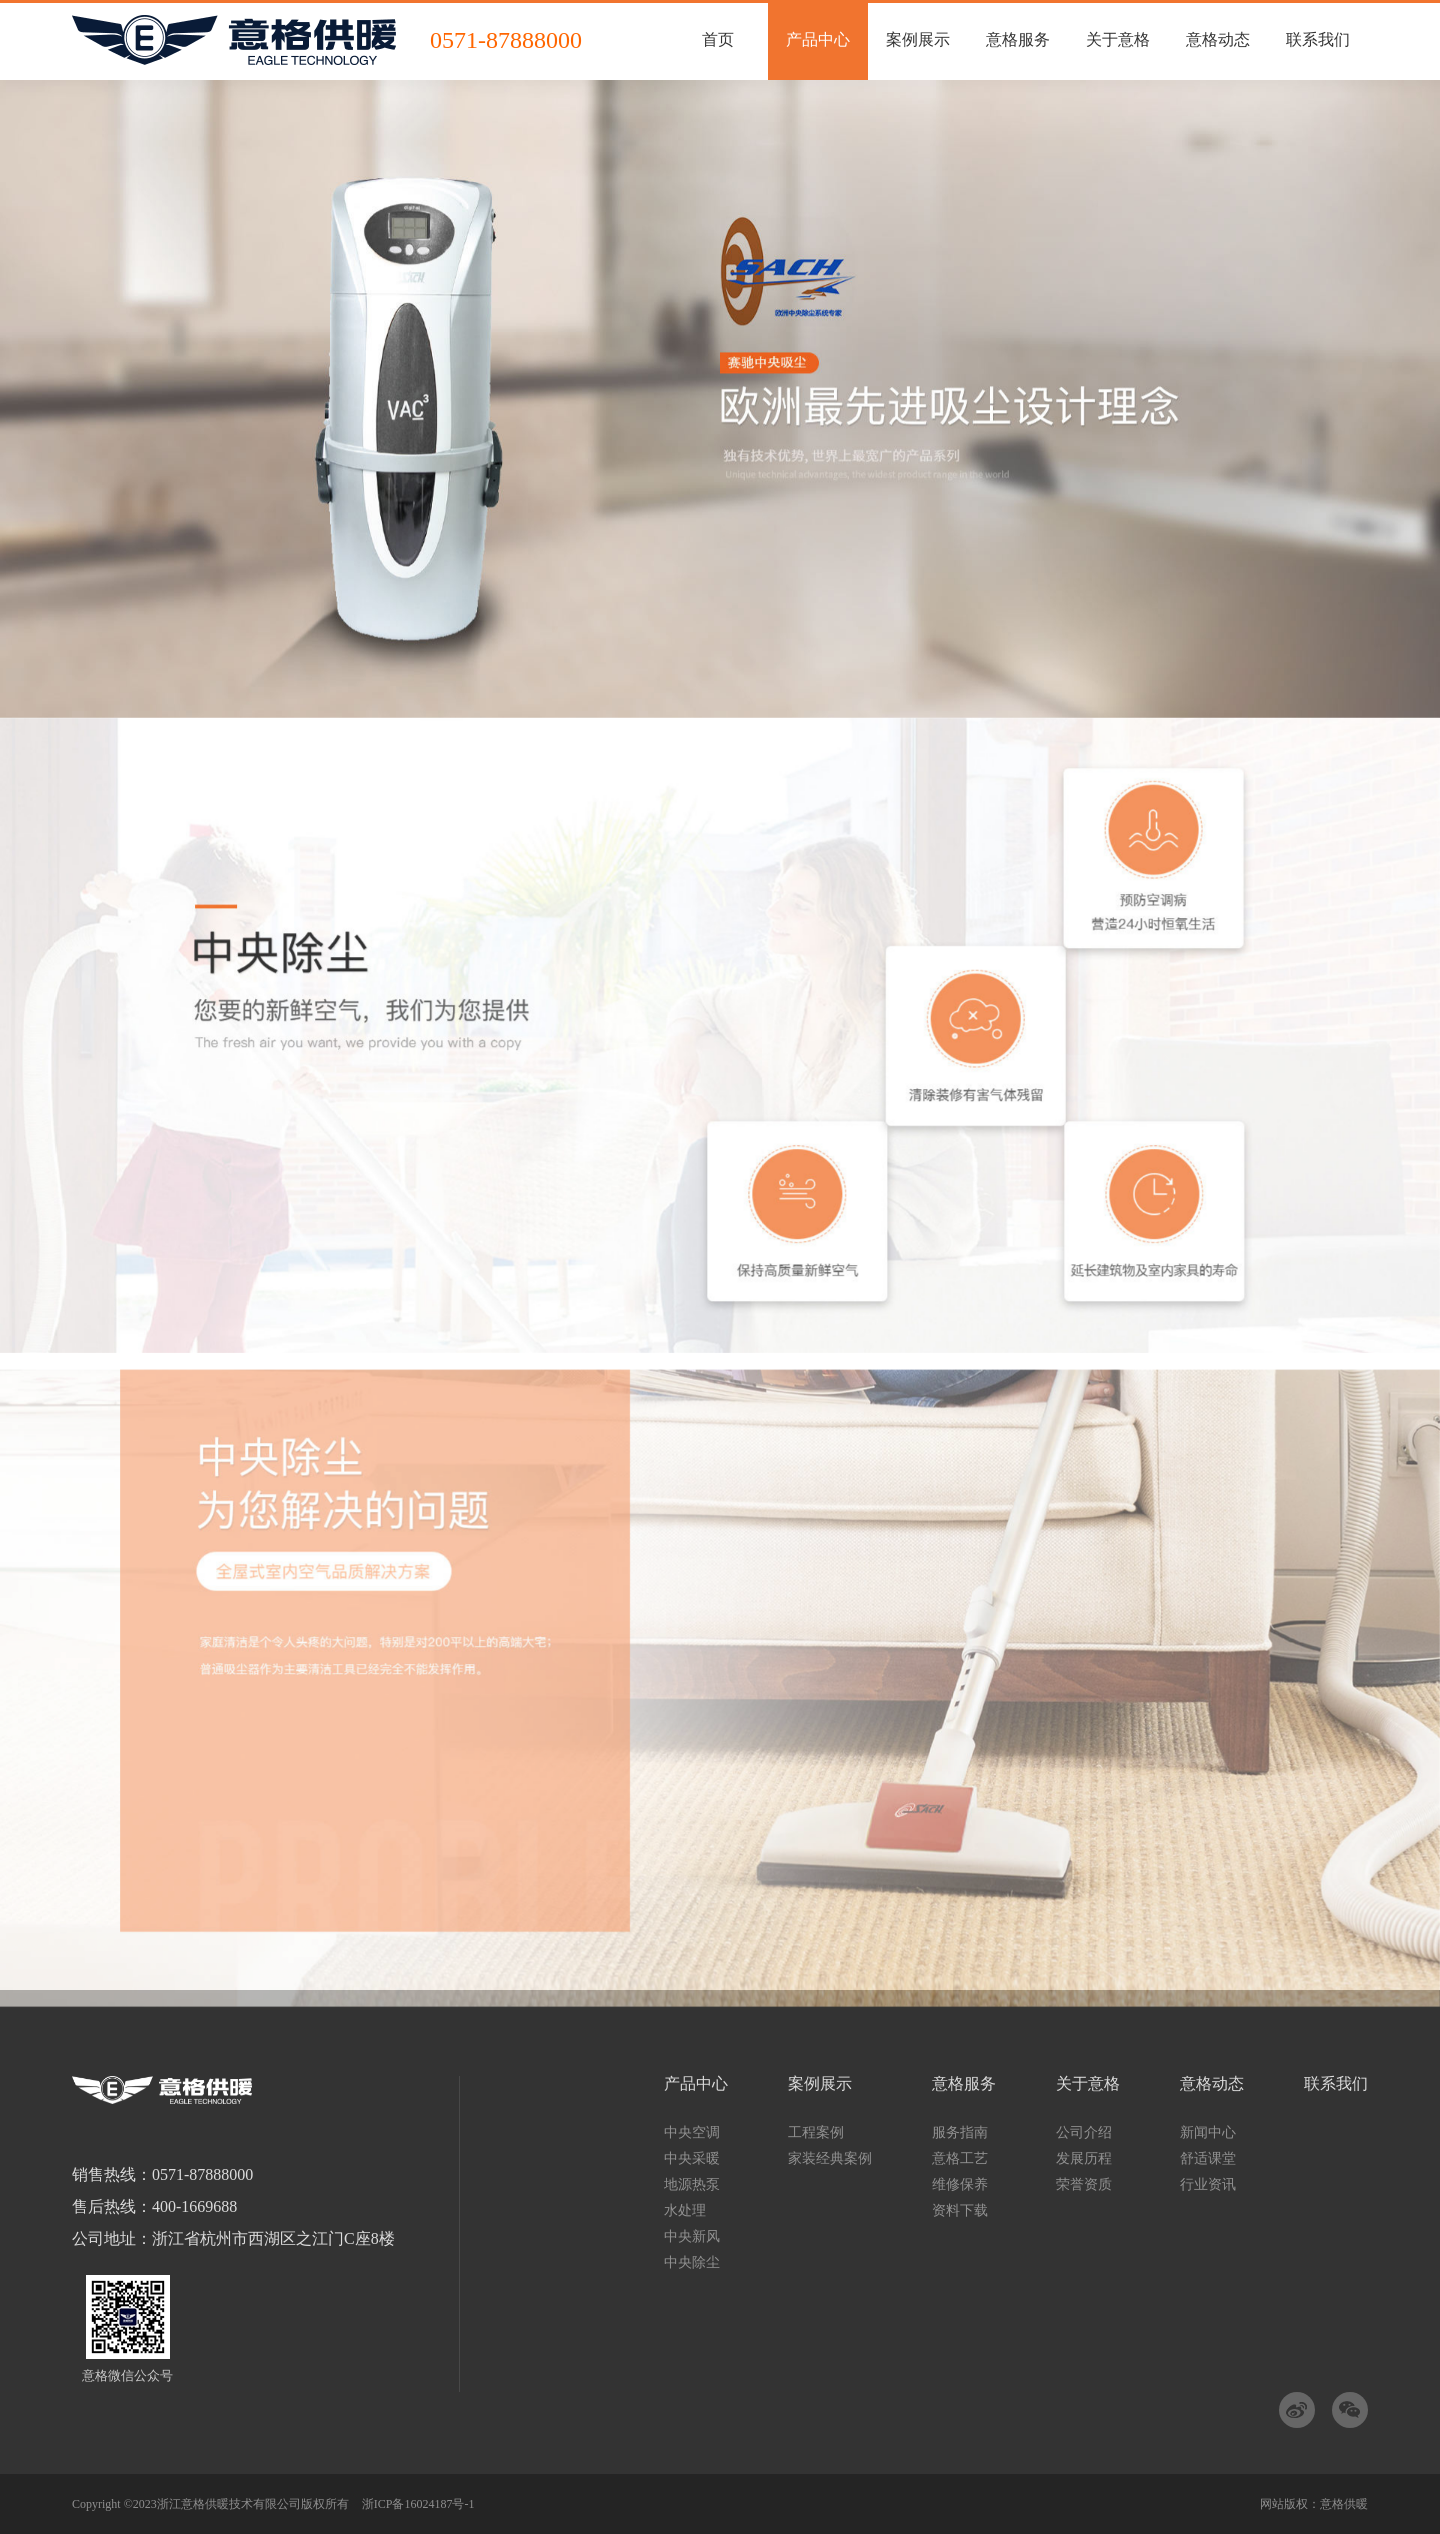 The width and height of the screenshot is (1440, 2534). What do you see at coordinates (1084, 2132) in the screenshot?
I see `公司介绍` at bounding box center [1084, 2132].